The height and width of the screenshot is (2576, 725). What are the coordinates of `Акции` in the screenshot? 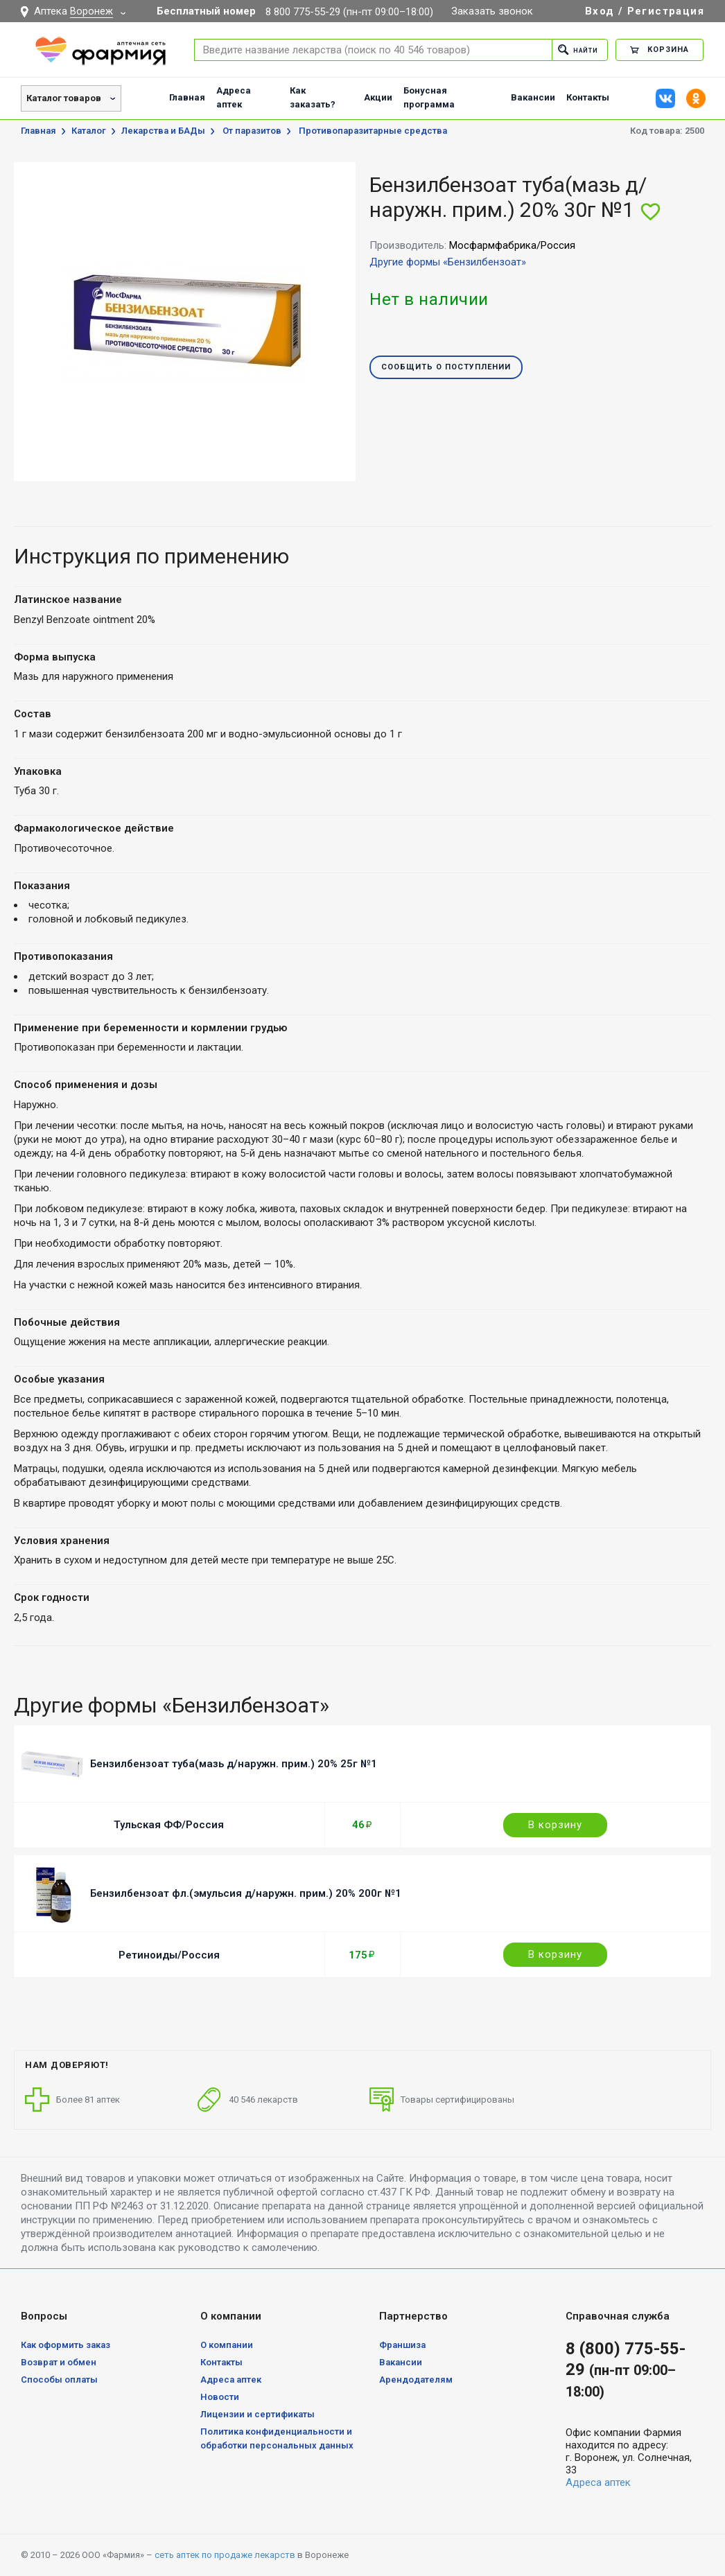 It's located at (378, 97).